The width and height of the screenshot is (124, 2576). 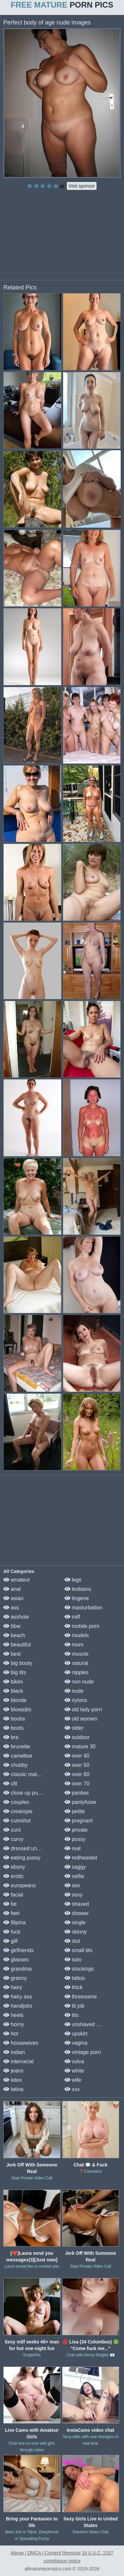 What do you see at coordinates (72, 1941) in the screenshot?
I see `slut` at bounding box center [72, 1941].